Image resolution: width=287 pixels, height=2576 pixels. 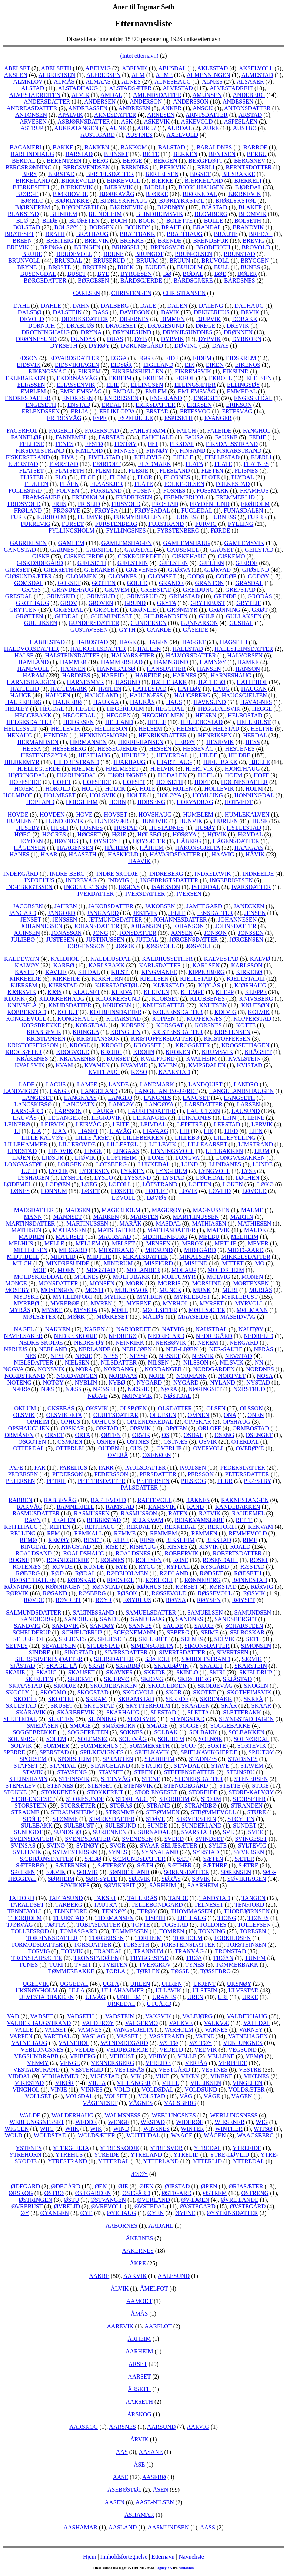 What do you see at coordinates (246, 939) in the screenshot?
I see `JØRGENSEN` at bounding box center [246, 939].